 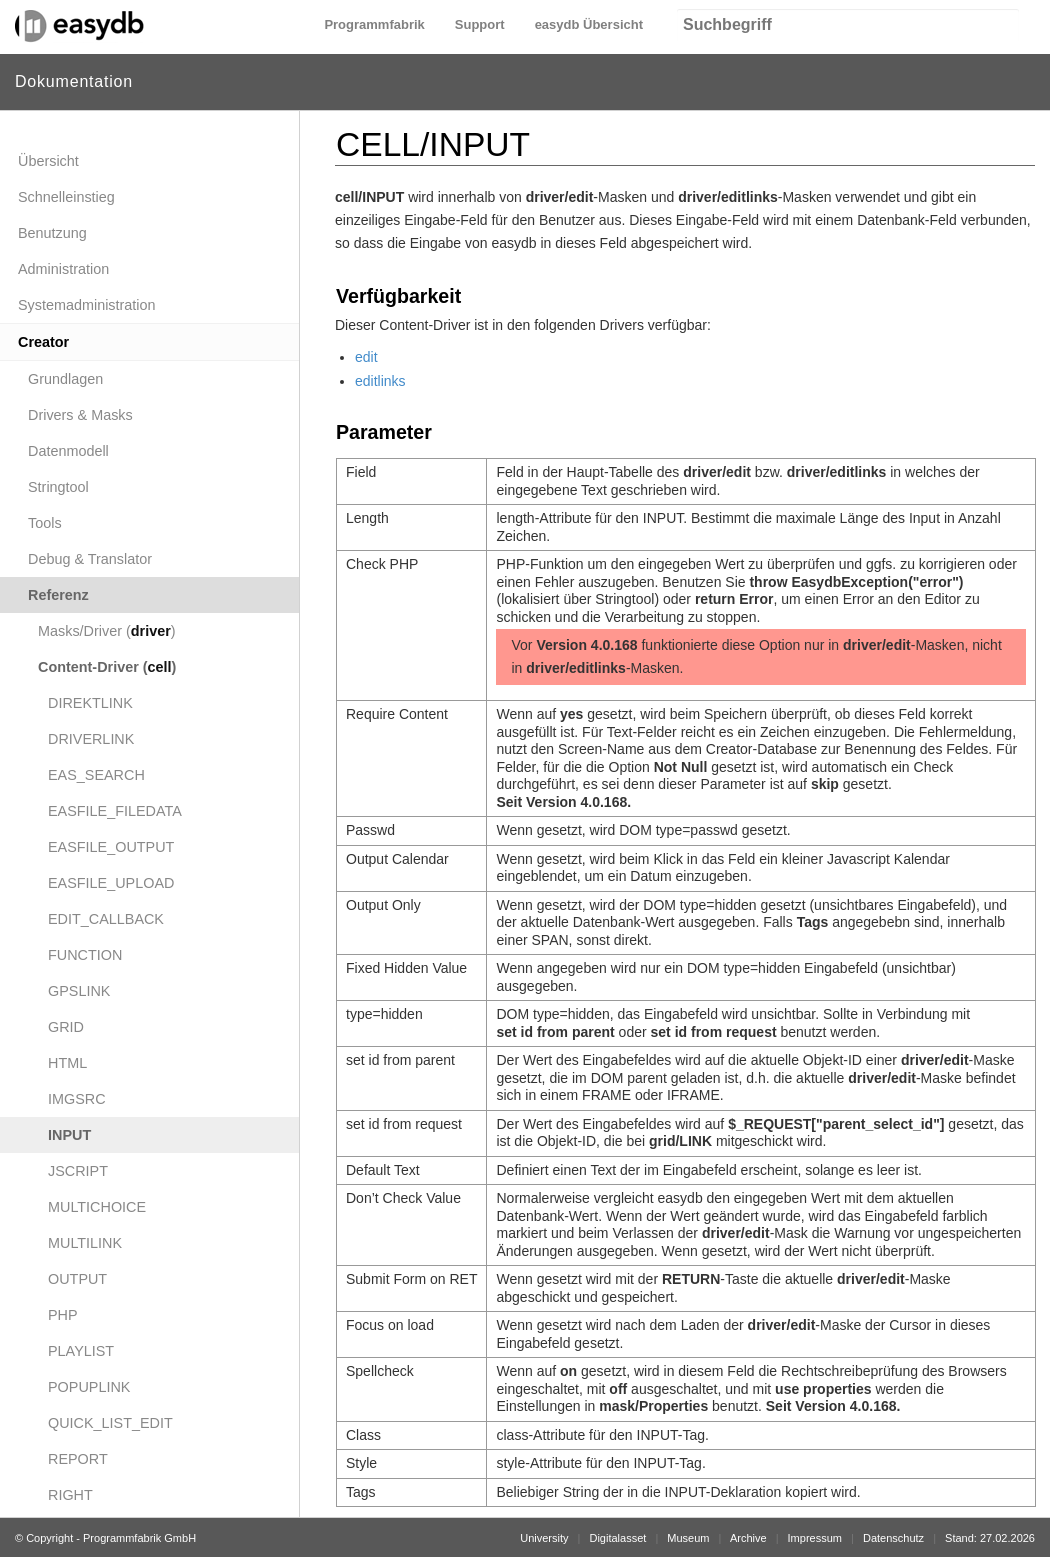 I want to click on JSCRIPT, so click(x=78, y=1171).